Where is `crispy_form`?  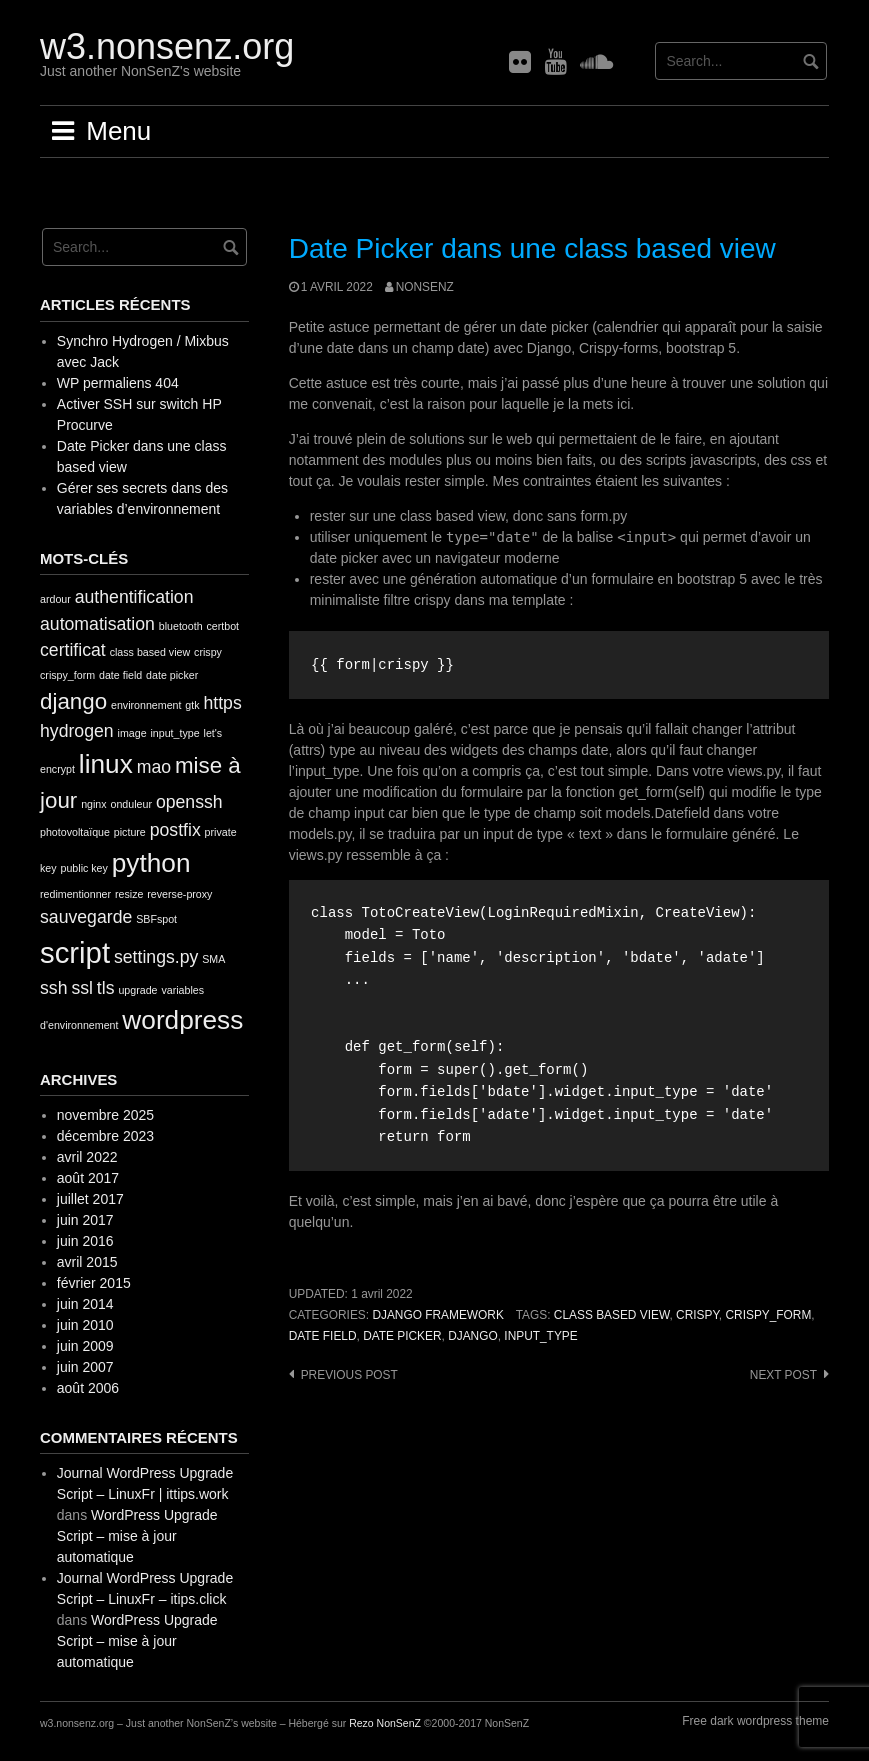 crispy_form is located at coordinates (768, 1315).